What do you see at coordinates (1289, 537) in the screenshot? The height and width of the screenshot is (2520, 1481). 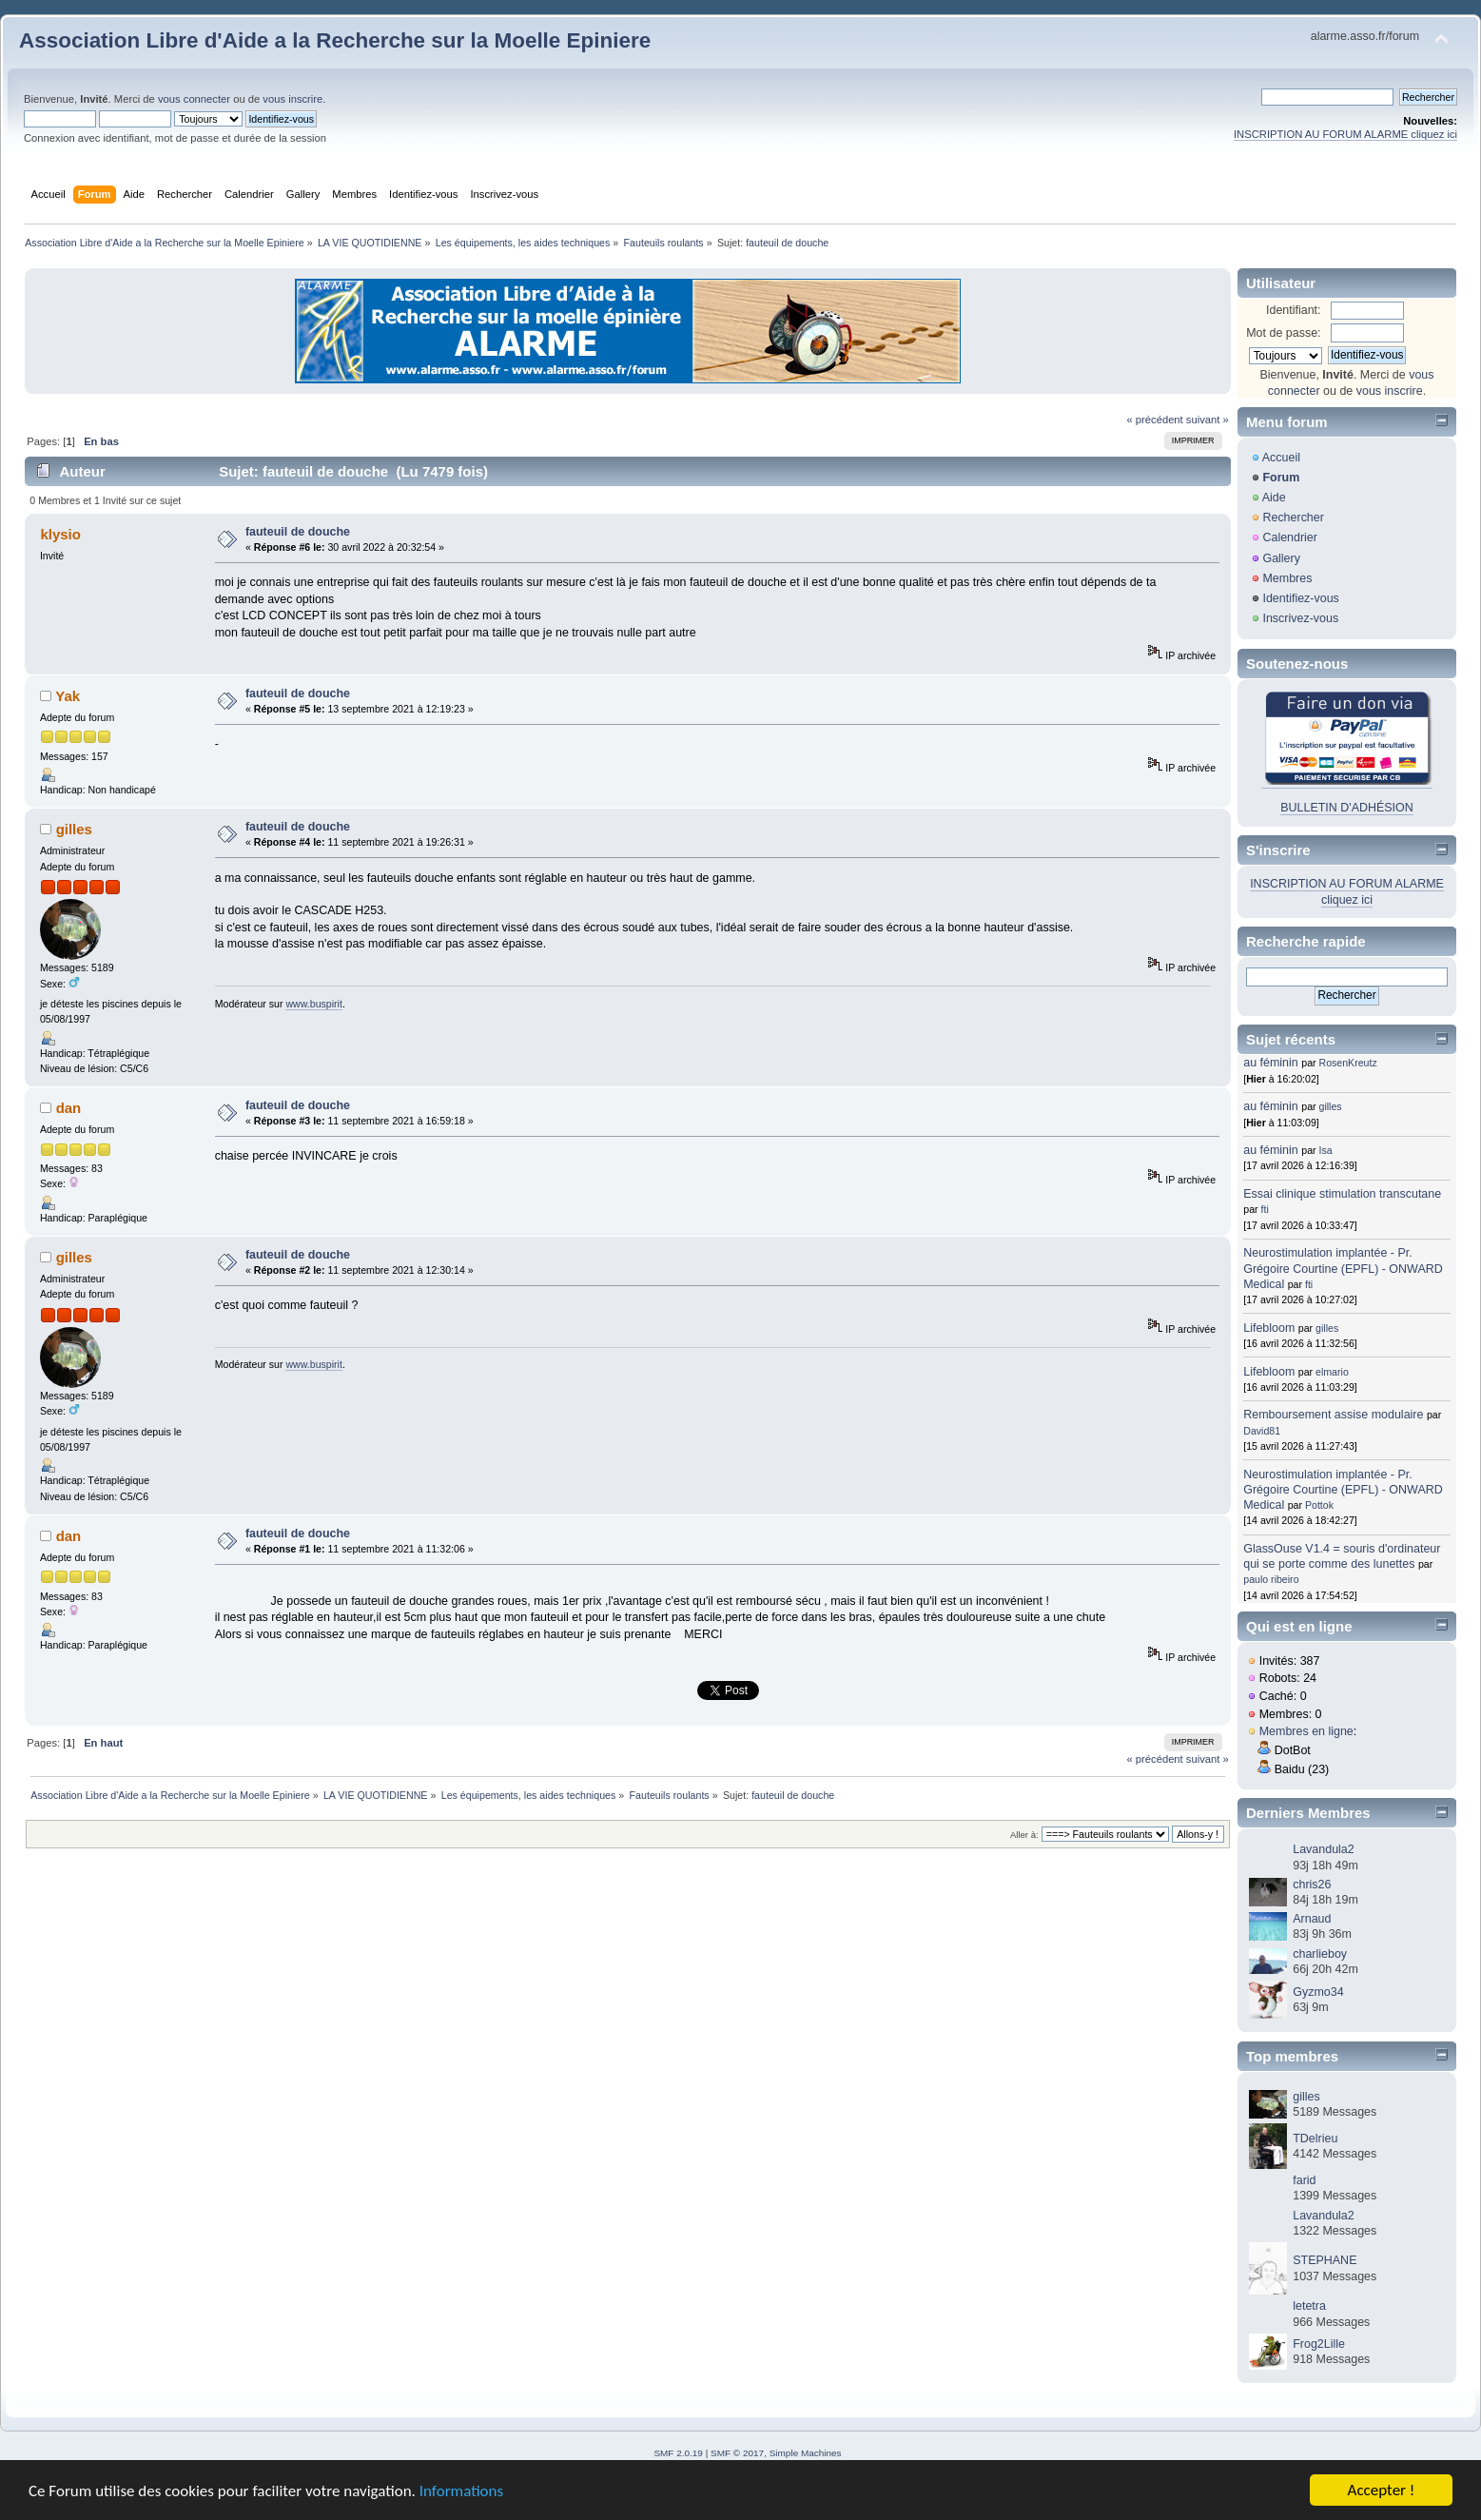 I see `Calendrier` at bounding box center [1289, 537].